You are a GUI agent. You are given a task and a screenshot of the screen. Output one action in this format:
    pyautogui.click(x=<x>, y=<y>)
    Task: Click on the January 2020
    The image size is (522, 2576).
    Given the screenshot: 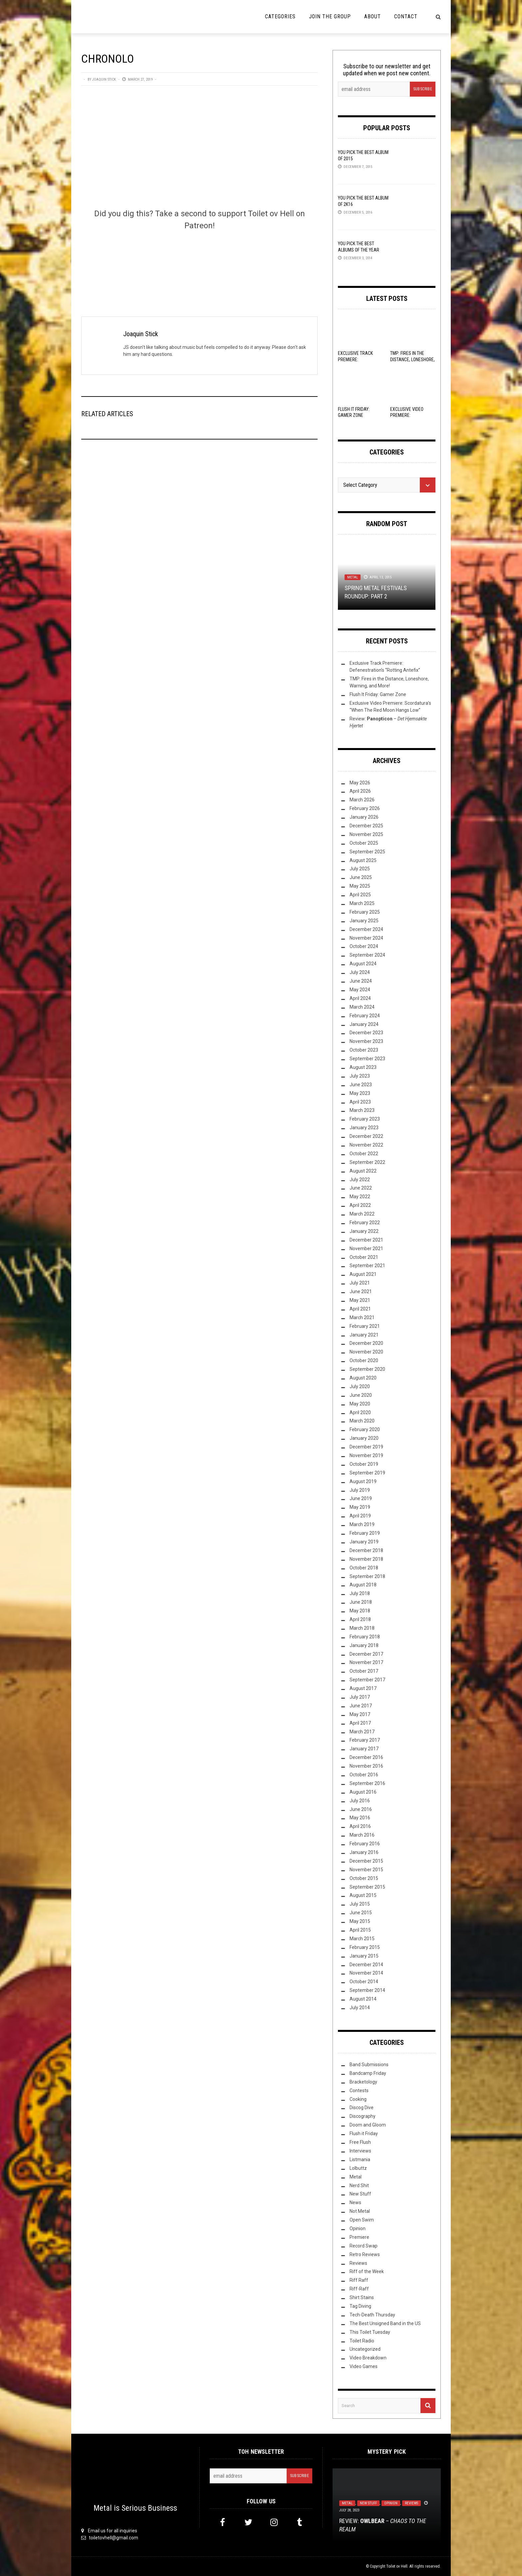 What is the action you would take?
    pyautogui.click(x=364, y=1438)
    